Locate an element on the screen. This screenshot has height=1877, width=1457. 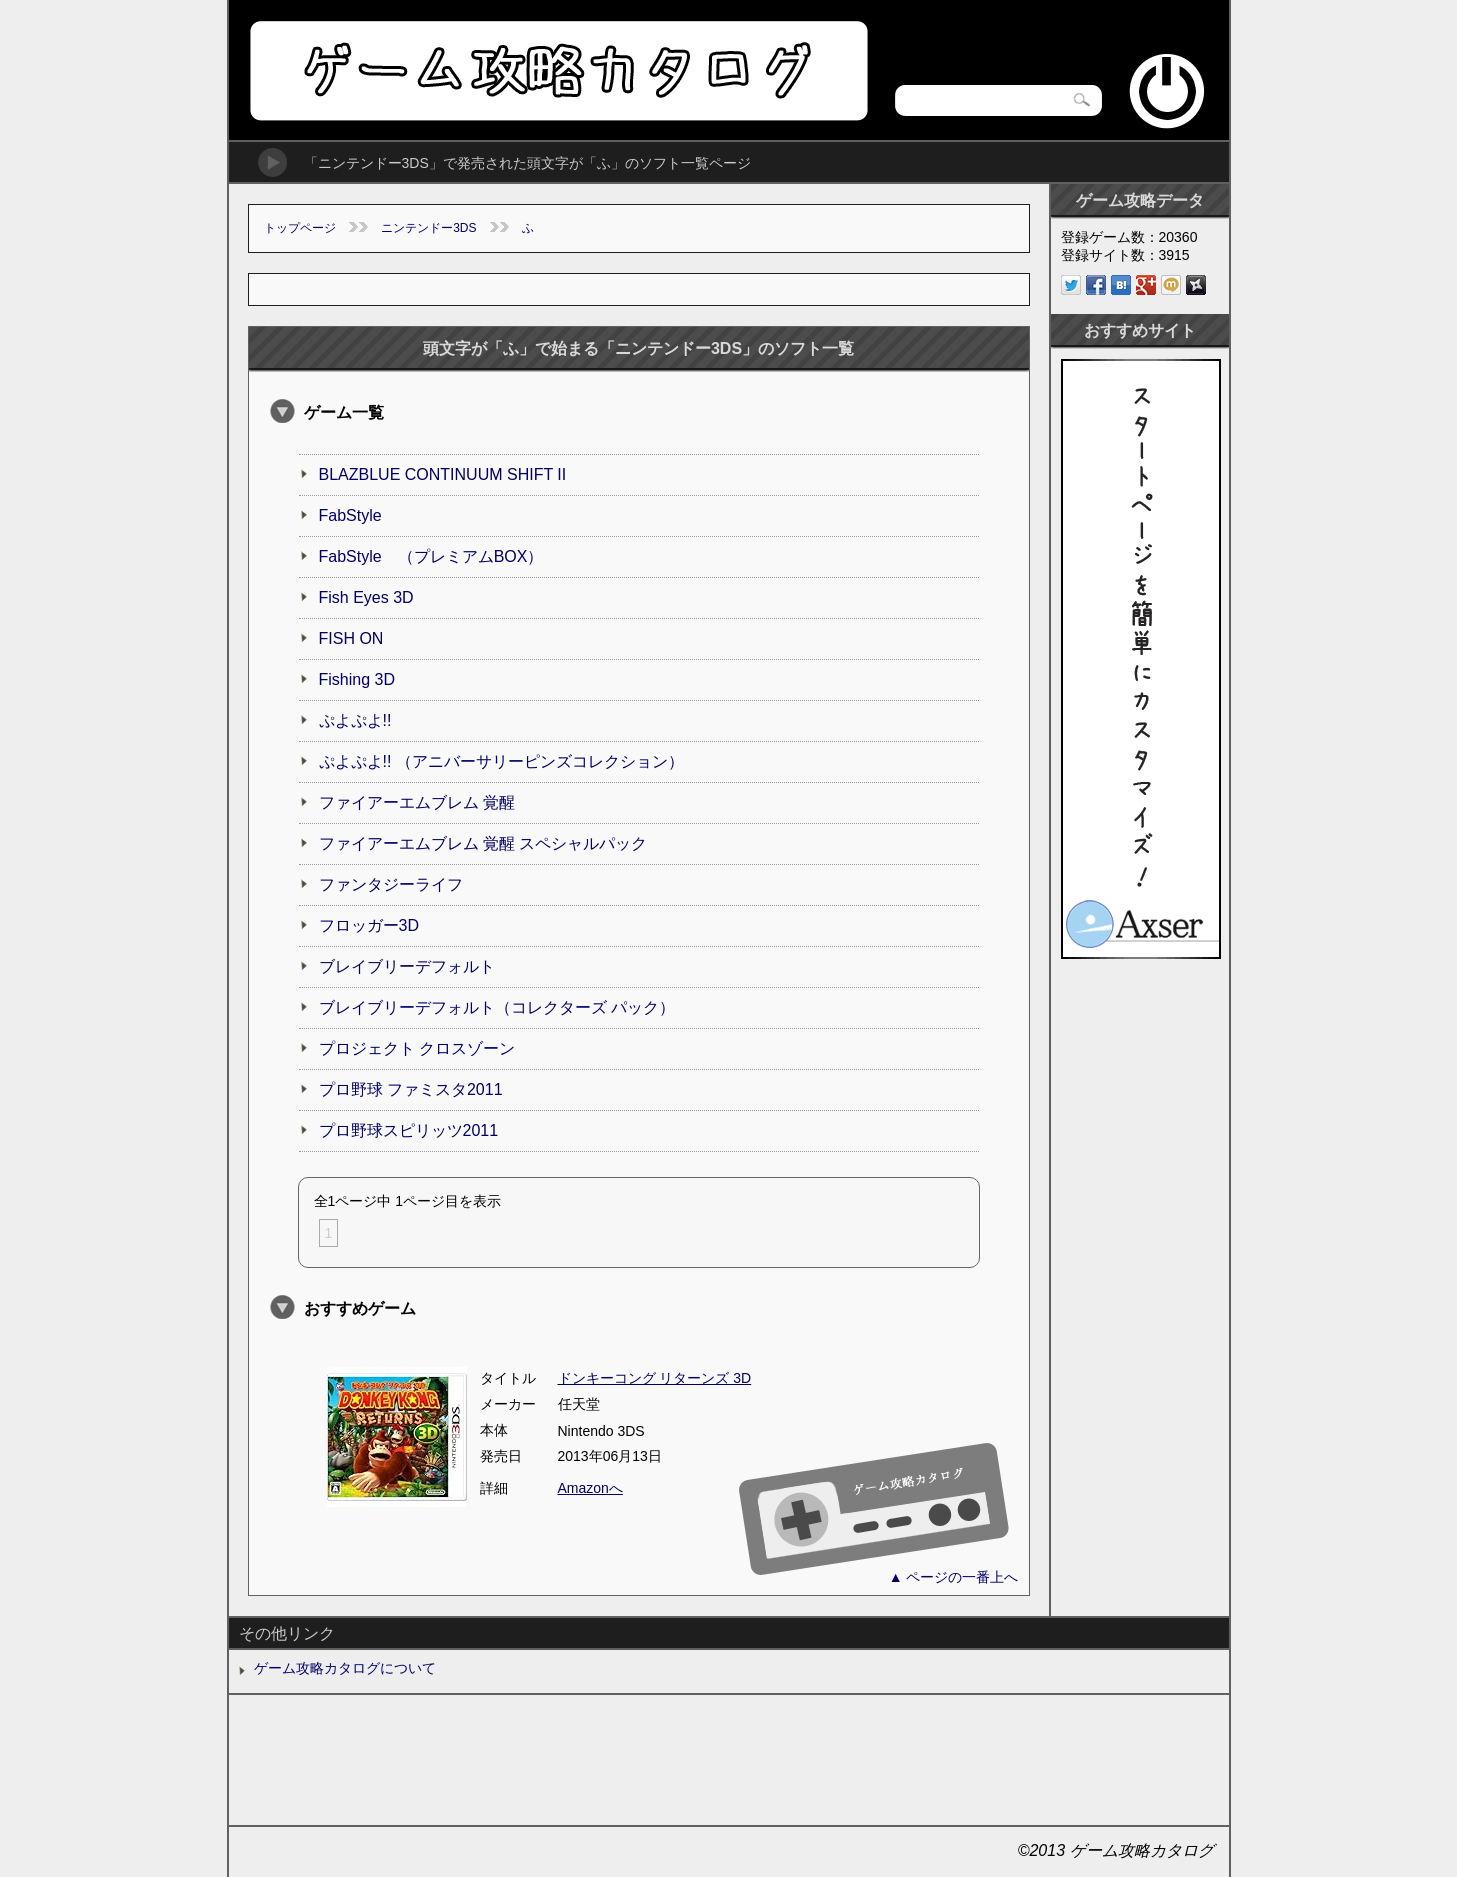
ファイアーエムブレム 覚醒 is located at coordinates (417, 802).